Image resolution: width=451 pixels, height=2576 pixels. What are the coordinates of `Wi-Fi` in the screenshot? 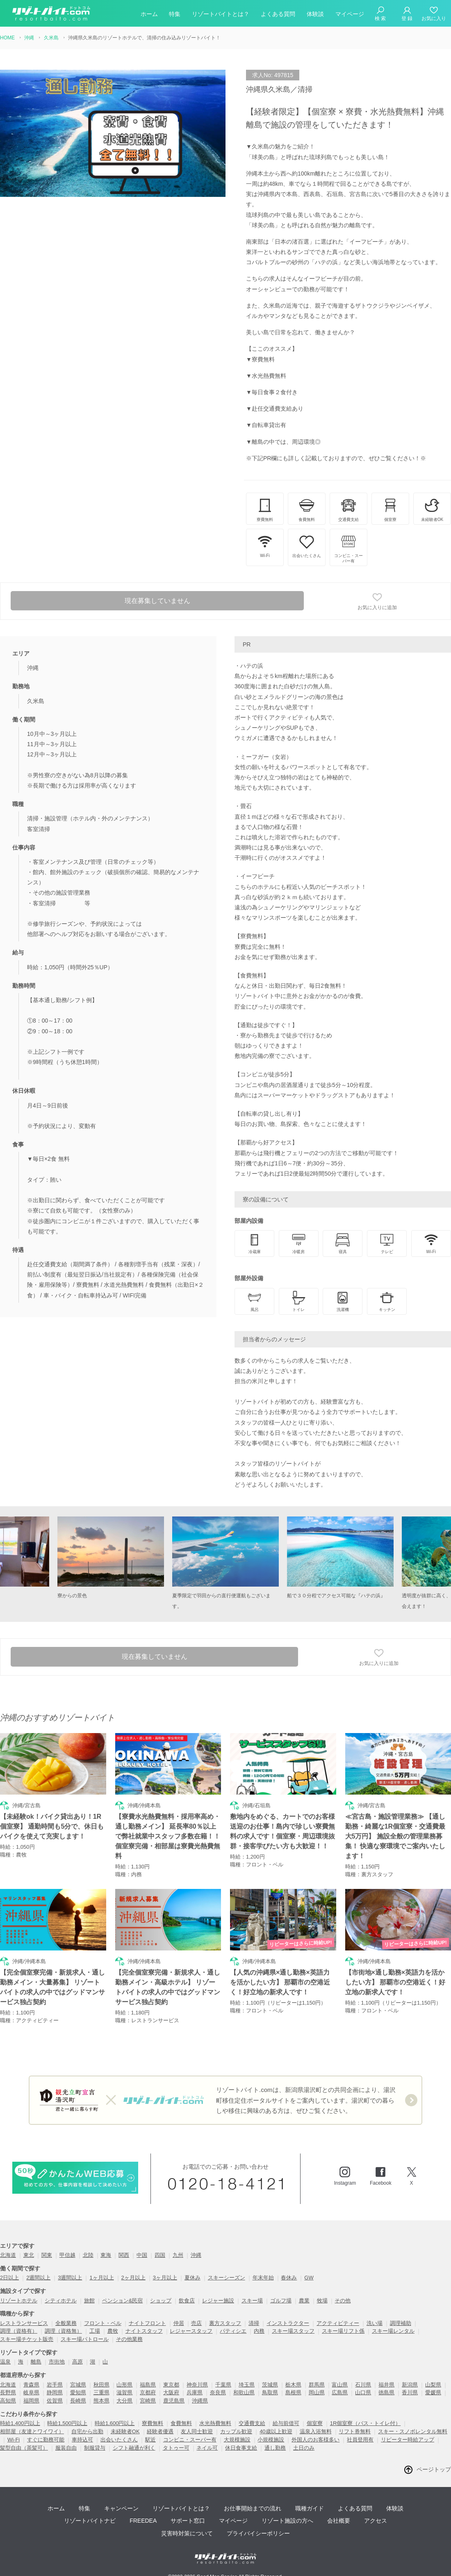 It's located at (13, 2440).